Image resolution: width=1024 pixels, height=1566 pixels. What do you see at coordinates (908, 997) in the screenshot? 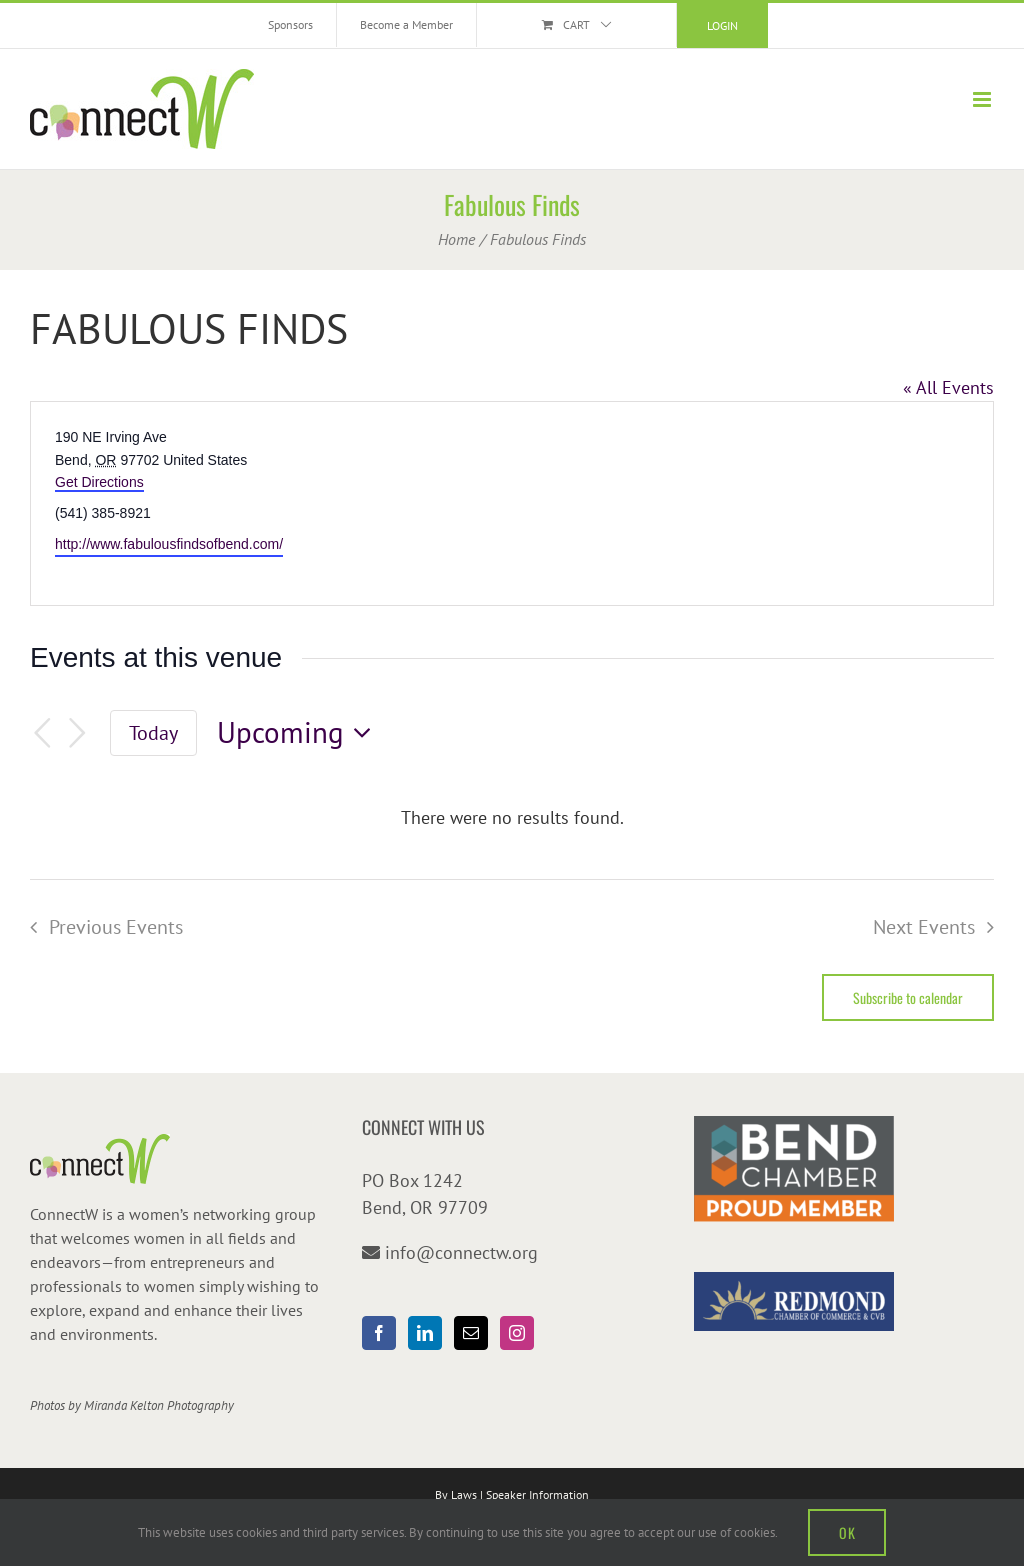
I see `Subscribe to calendar` at bounding box center [908, 997].